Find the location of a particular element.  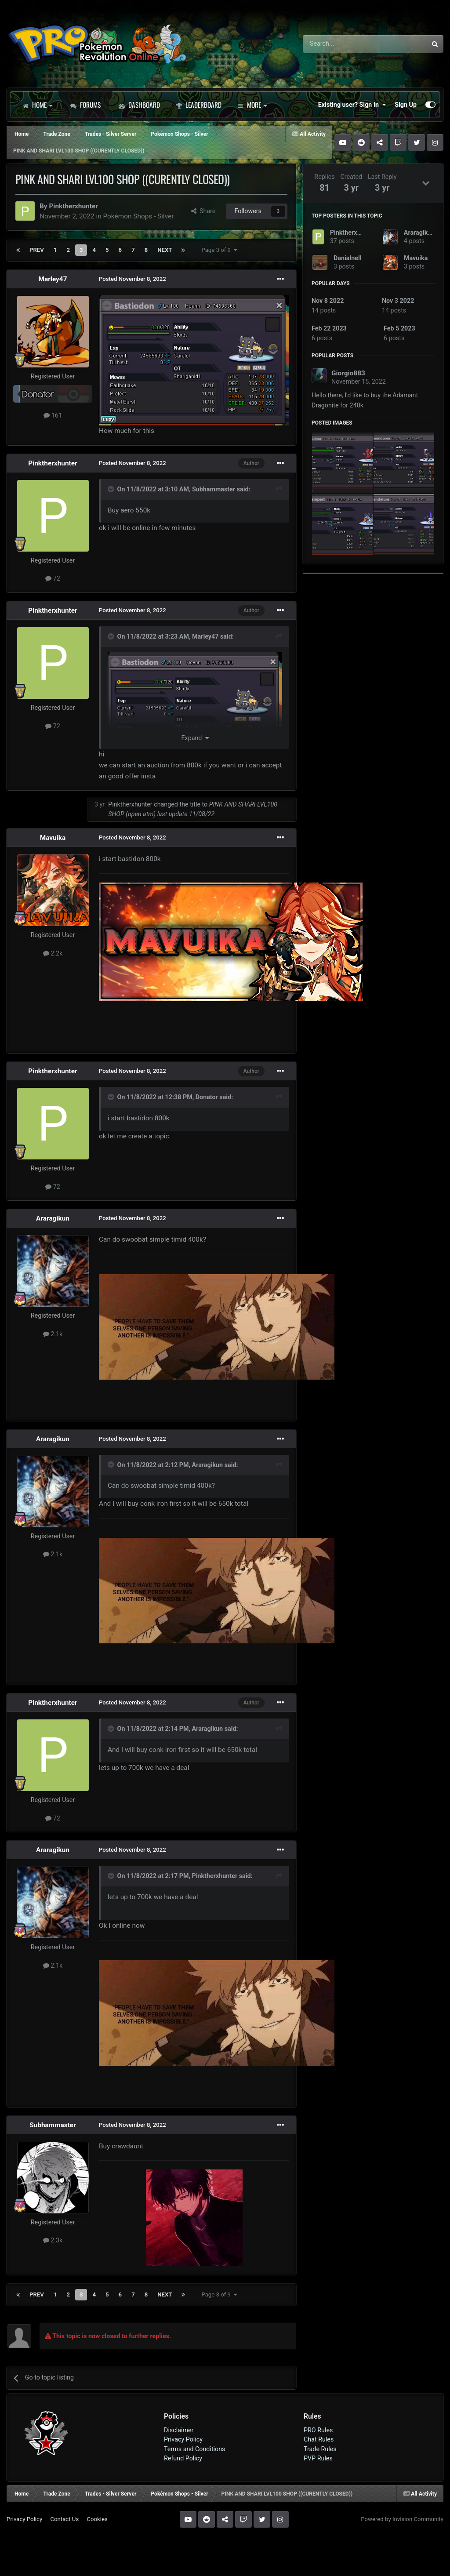

Mavuika is located at coordinates (53, 838).